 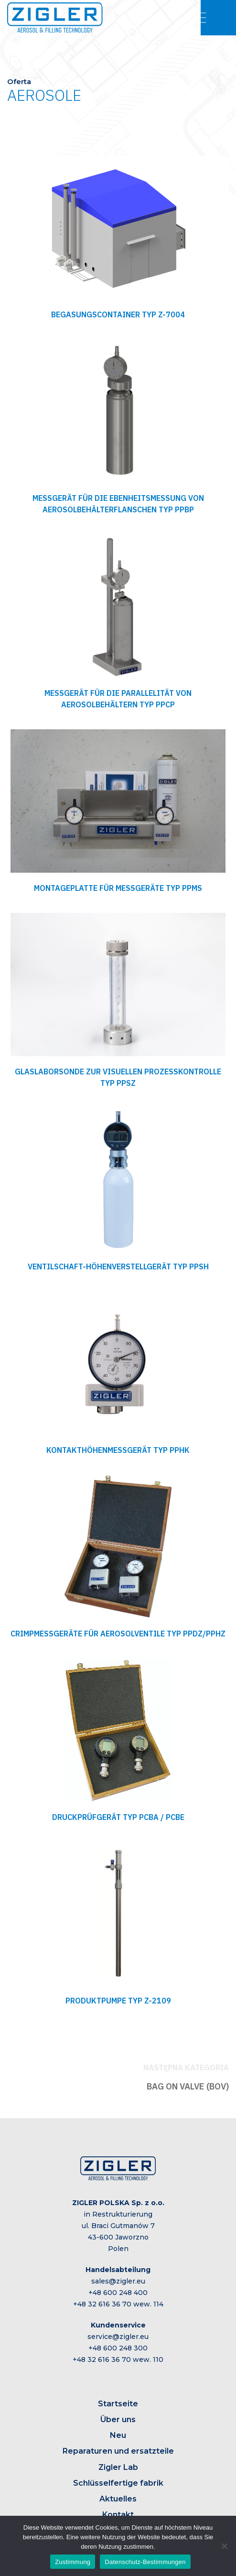 What do you see at coordinates (118, 2281) in the screenshot?
I see `sales@zigler.eu` at bounding box center [118, 2281].